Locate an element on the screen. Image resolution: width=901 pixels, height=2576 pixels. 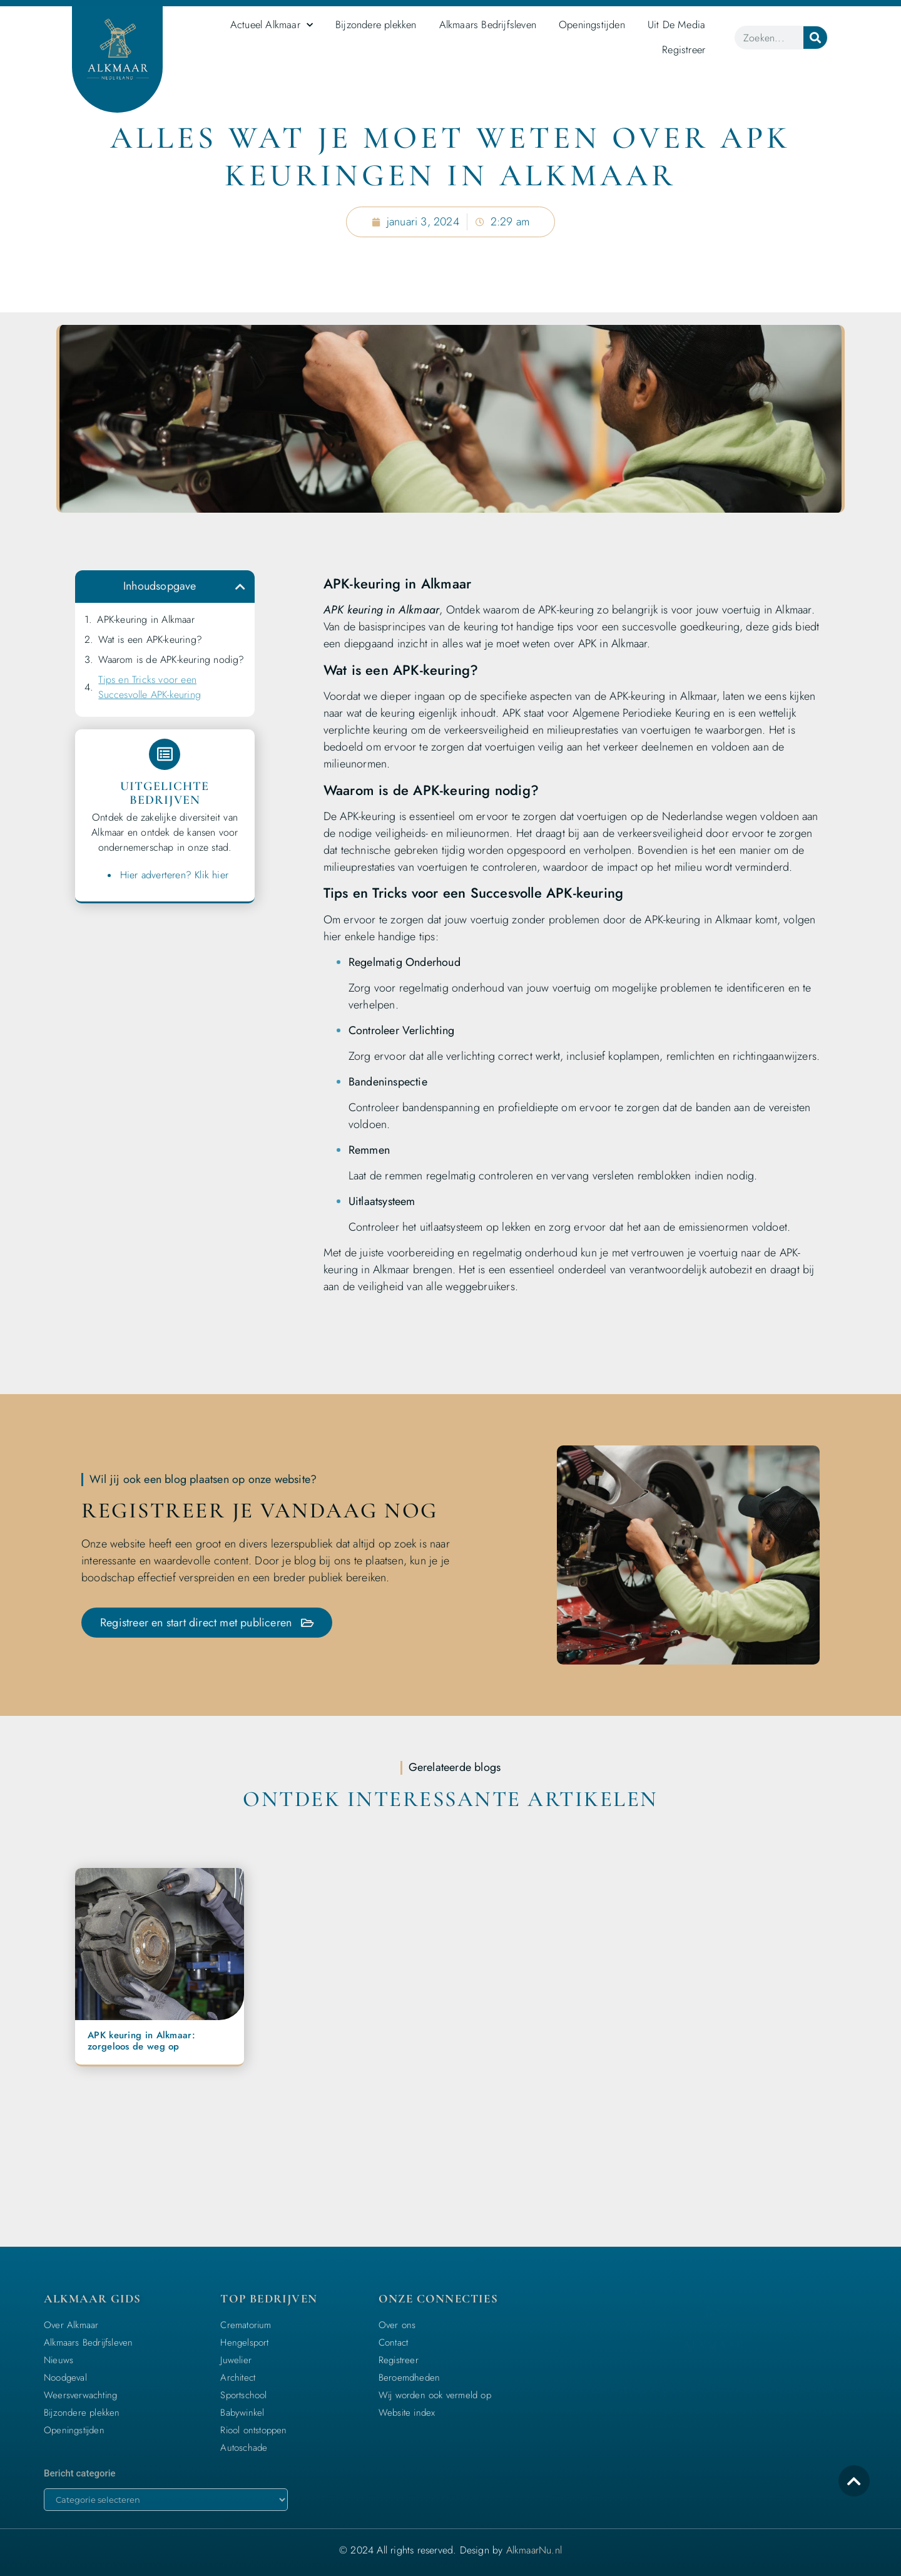
Uit De Media is located at coordinates (676, 24).